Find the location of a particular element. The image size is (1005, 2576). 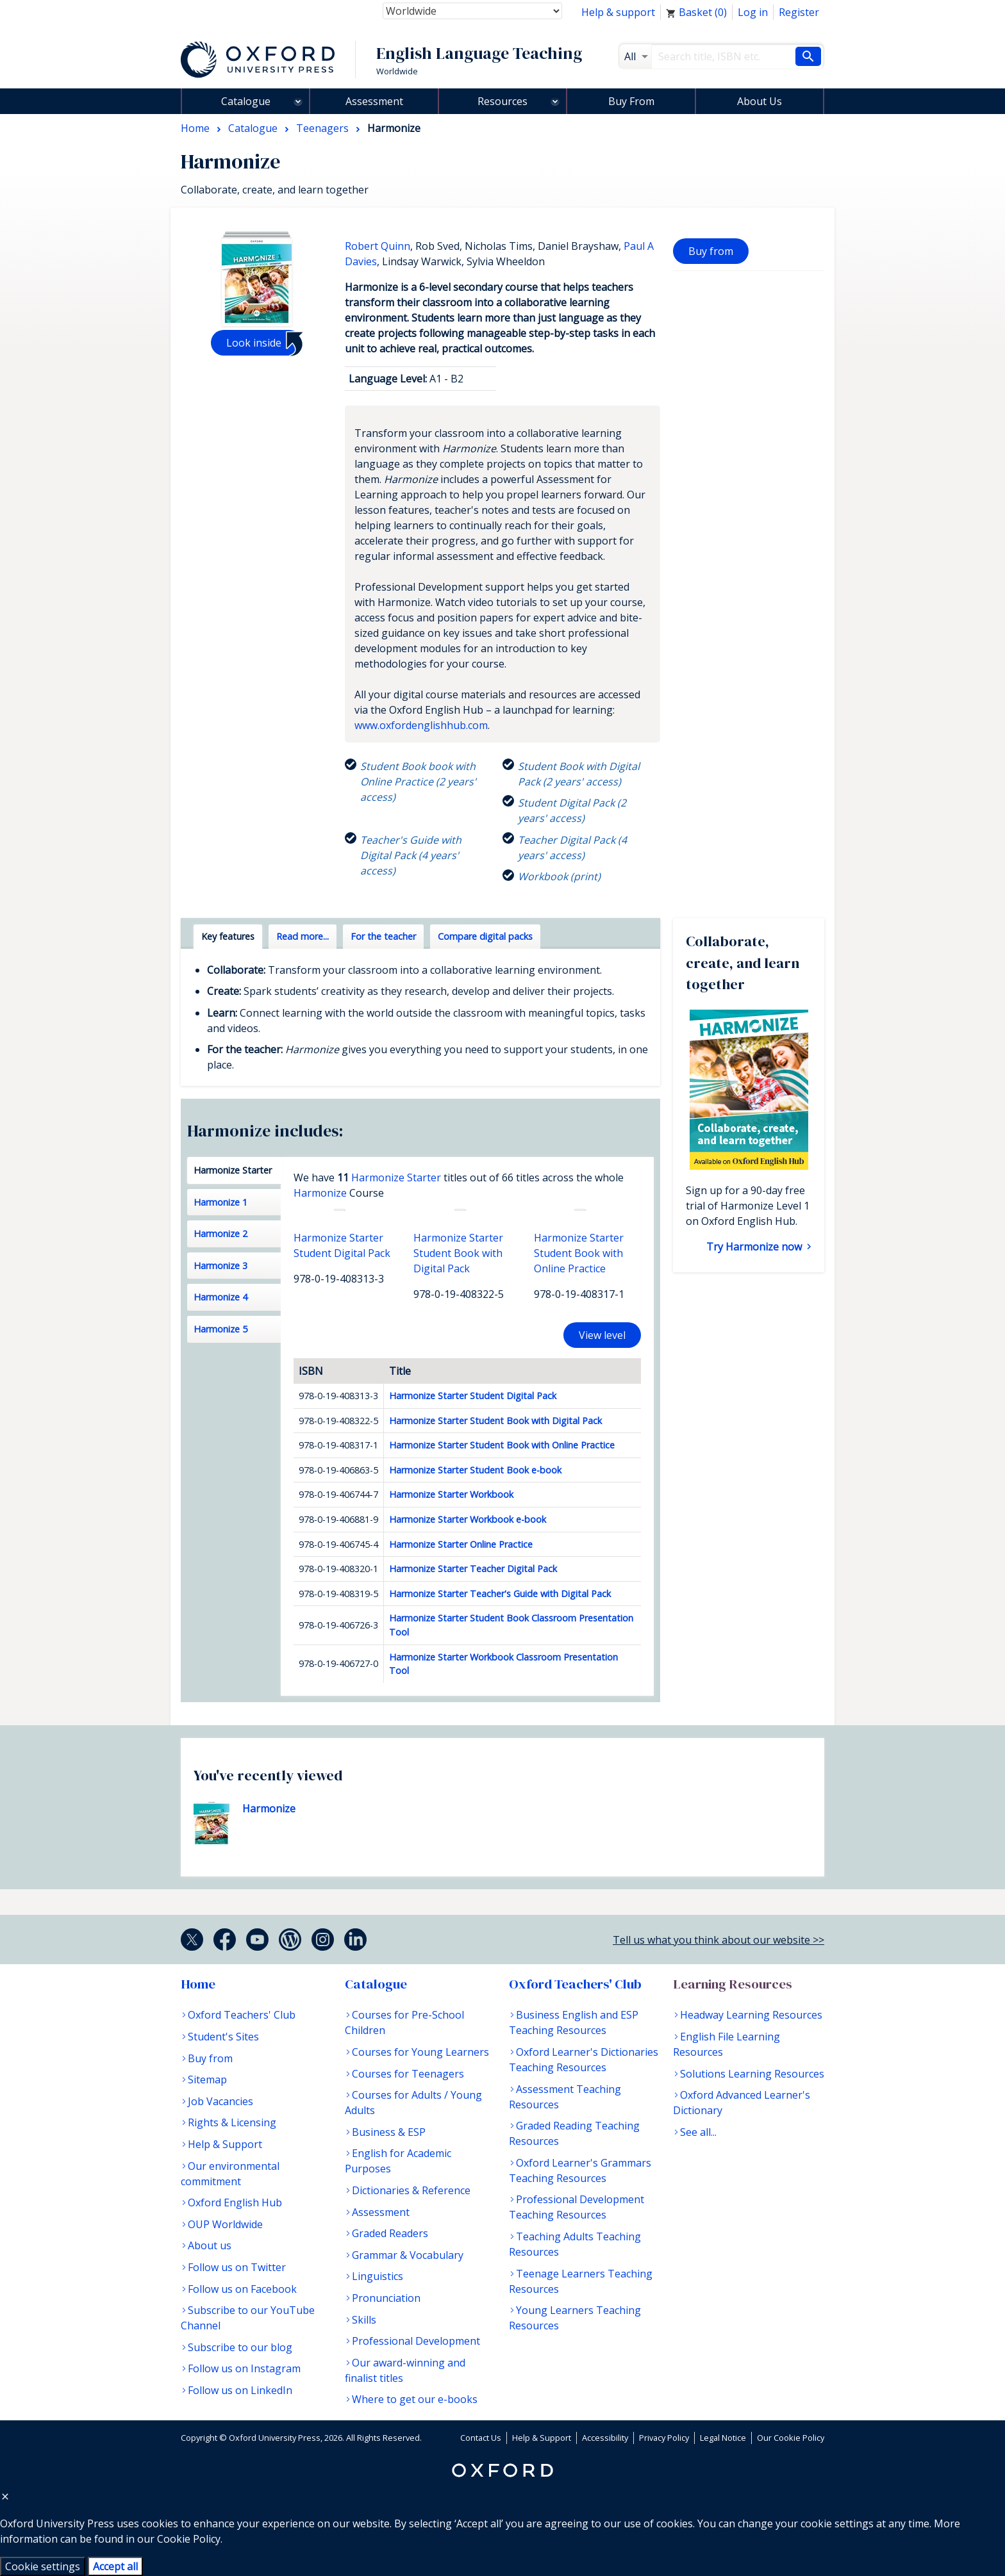

Harmonize Starter Workbook e-book is located at coordinates (467, 1519).